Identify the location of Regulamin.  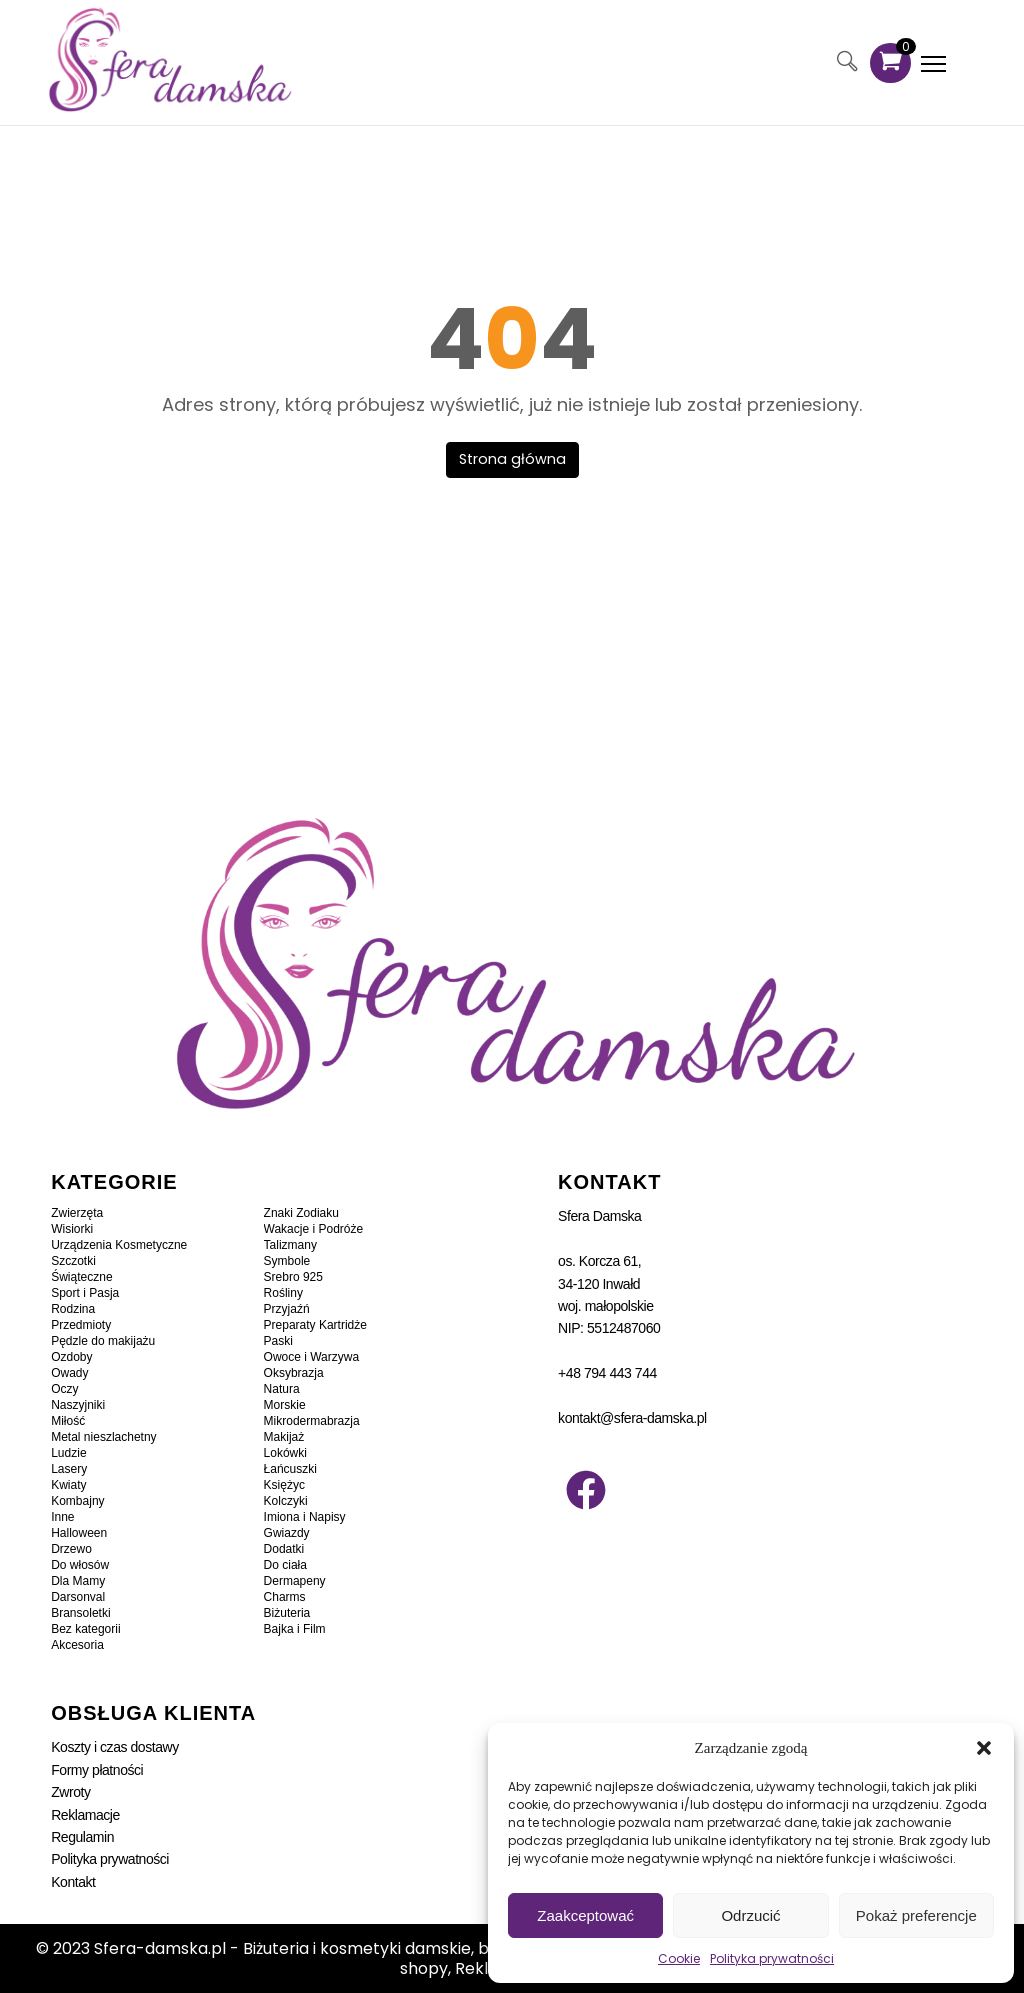
(82, 1836).